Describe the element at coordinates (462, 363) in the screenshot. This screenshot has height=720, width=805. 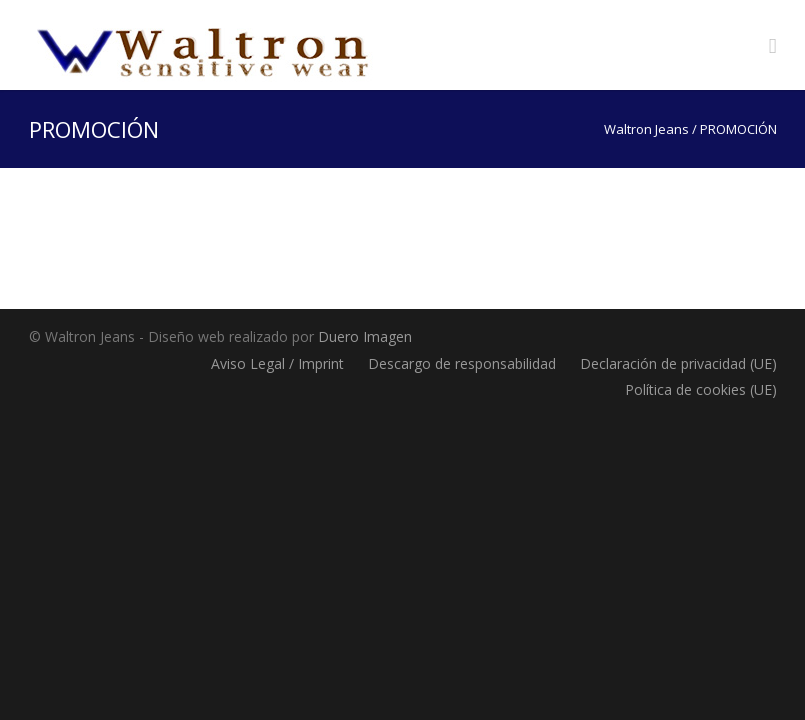
I see `Descargo de responsabilidad` at that location.